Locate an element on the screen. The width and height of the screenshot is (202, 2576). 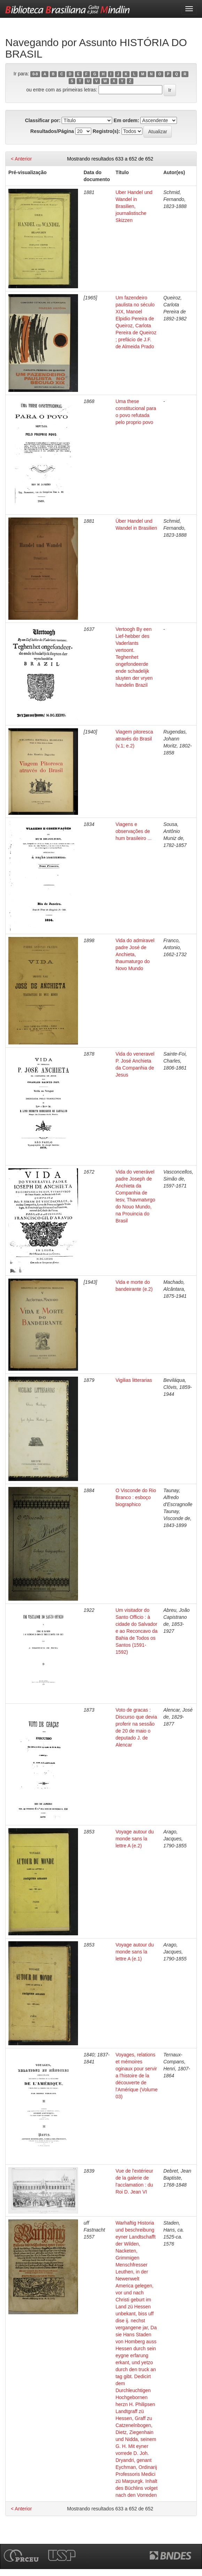
Vigilias litterarias is located at coordinates (134, 1380).